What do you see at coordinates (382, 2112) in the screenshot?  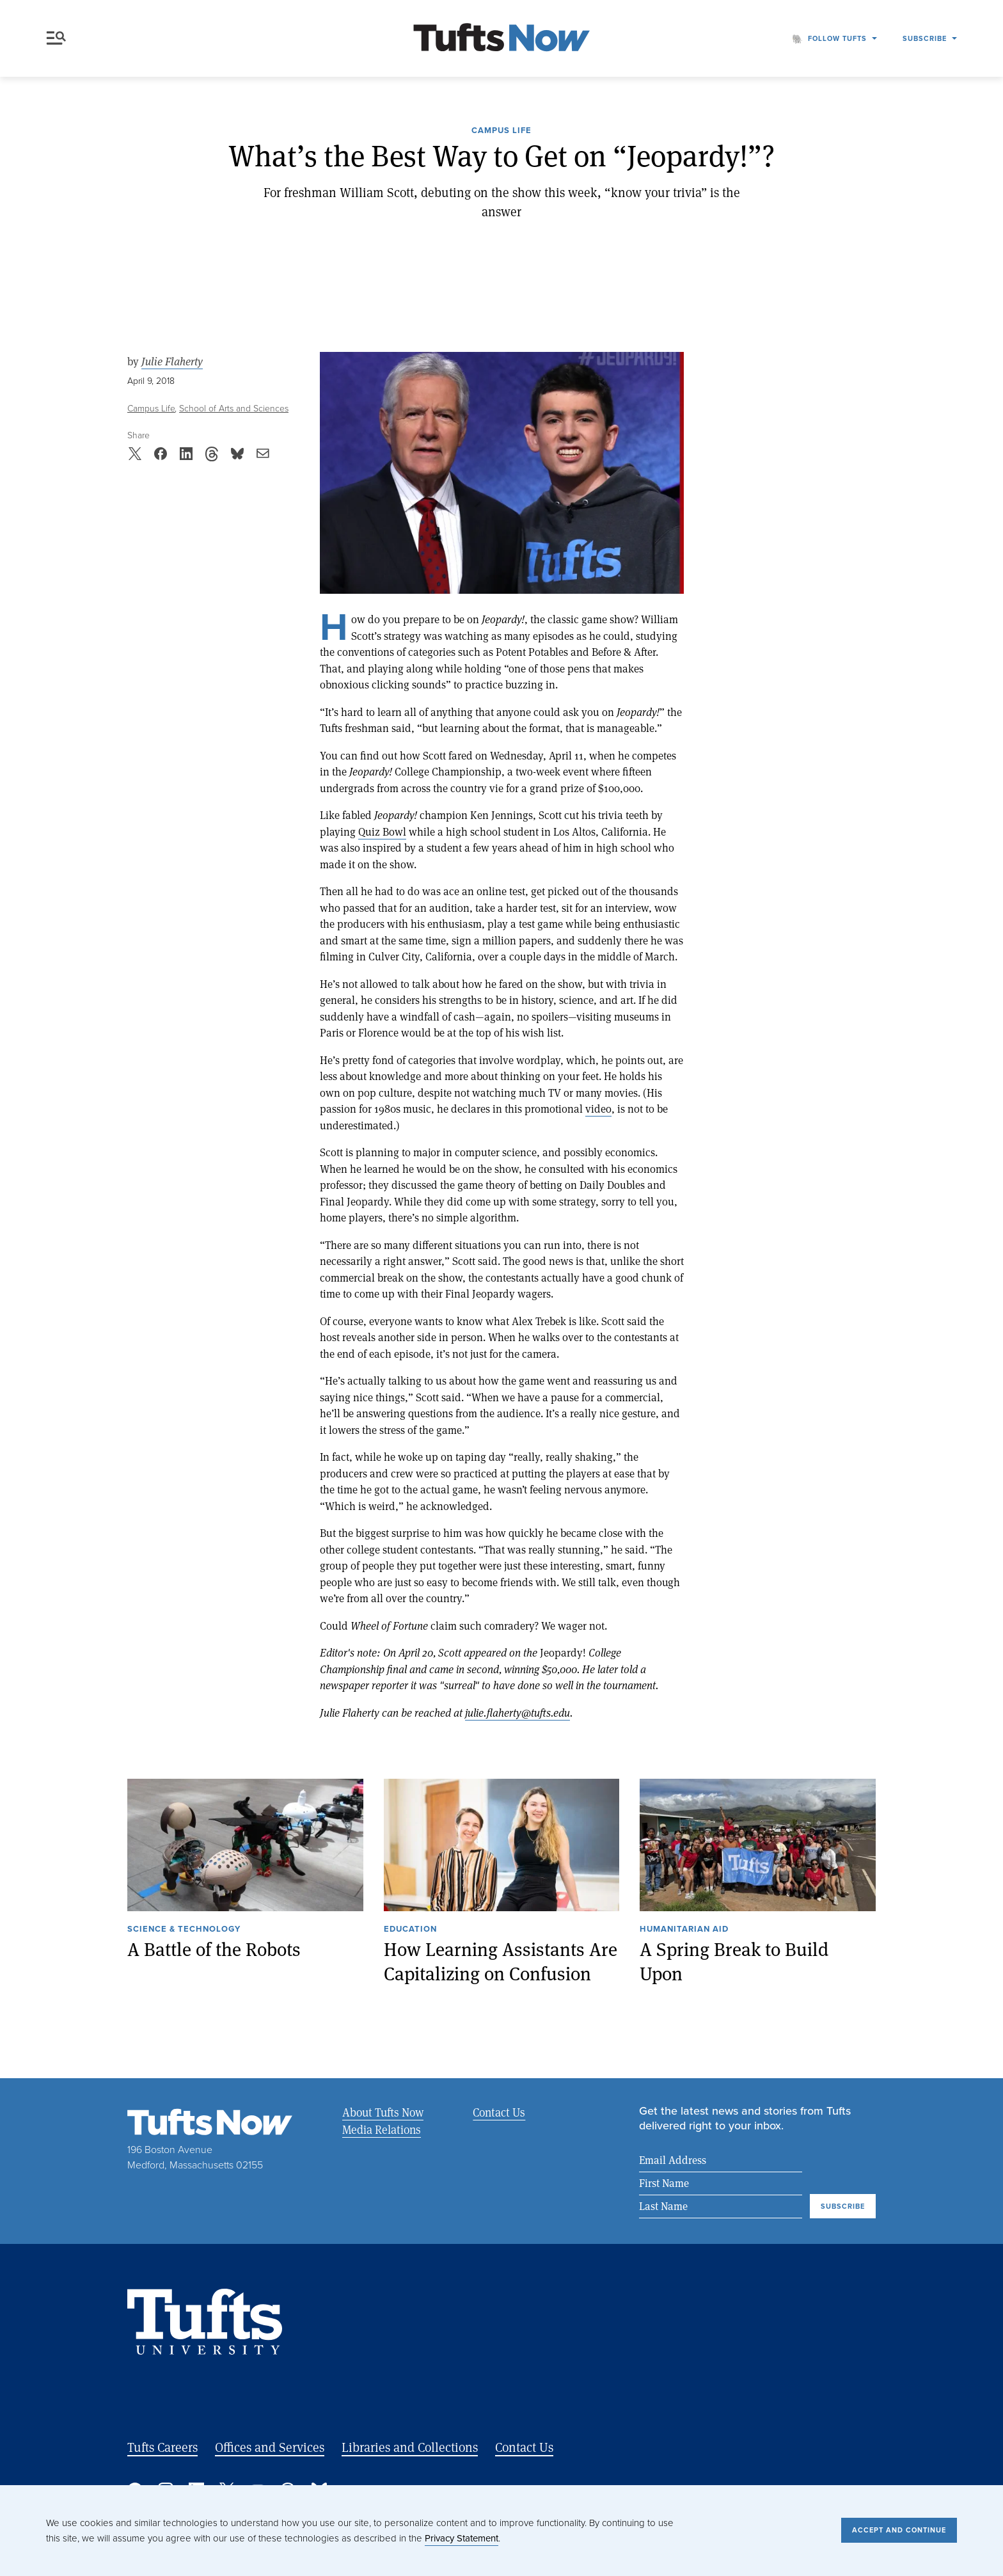 I see `About Tufts Now` at bounding box center [382, 2112].